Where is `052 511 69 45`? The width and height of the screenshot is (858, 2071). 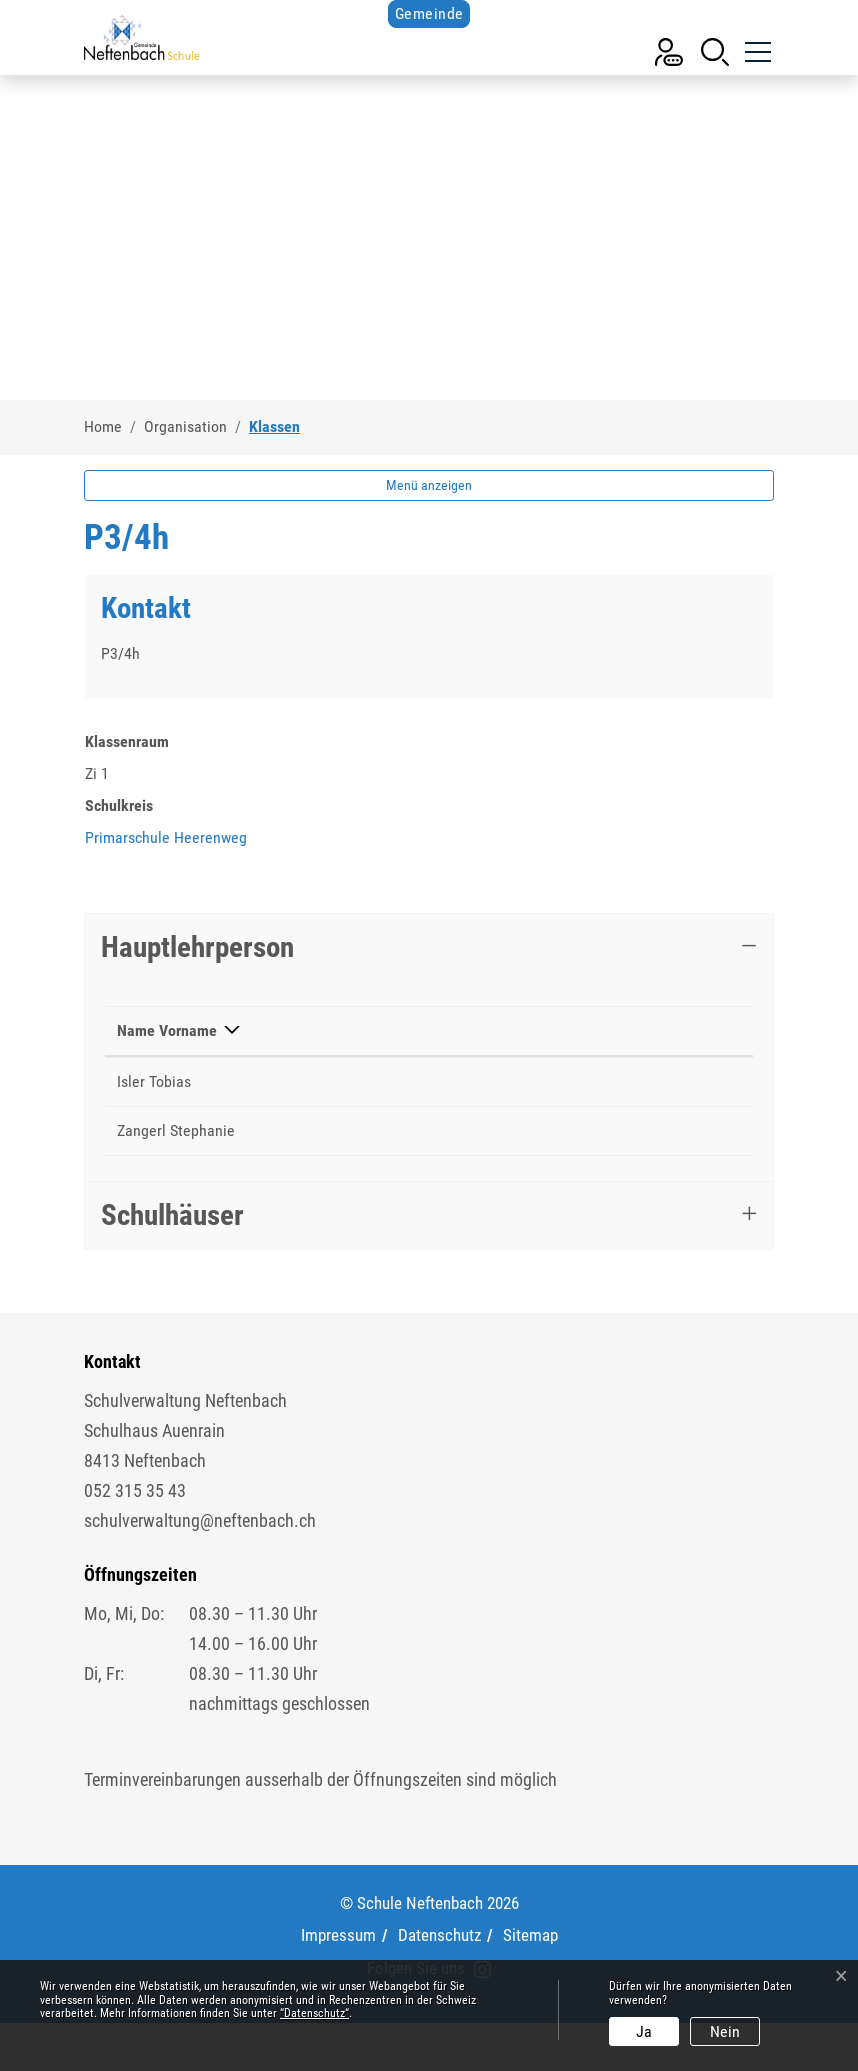
052 511 69 45 is located at coordinates (430, 1154).